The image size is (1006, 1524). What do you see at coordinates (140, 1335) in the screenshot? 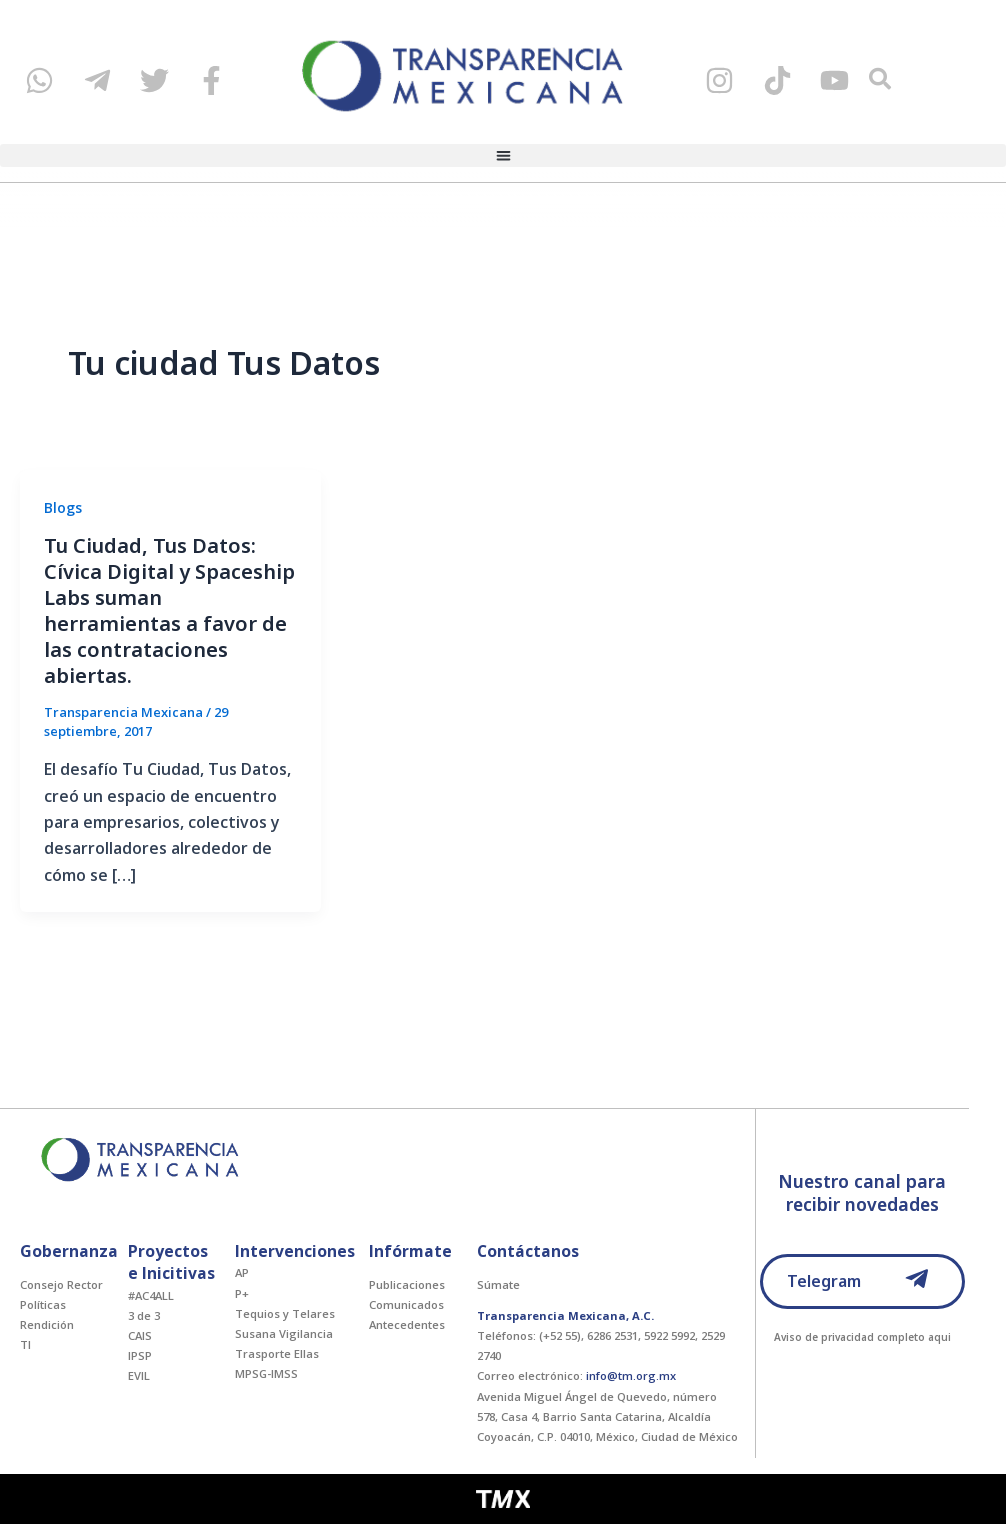
I see `CAIS` at bounding box center [140, 1335].